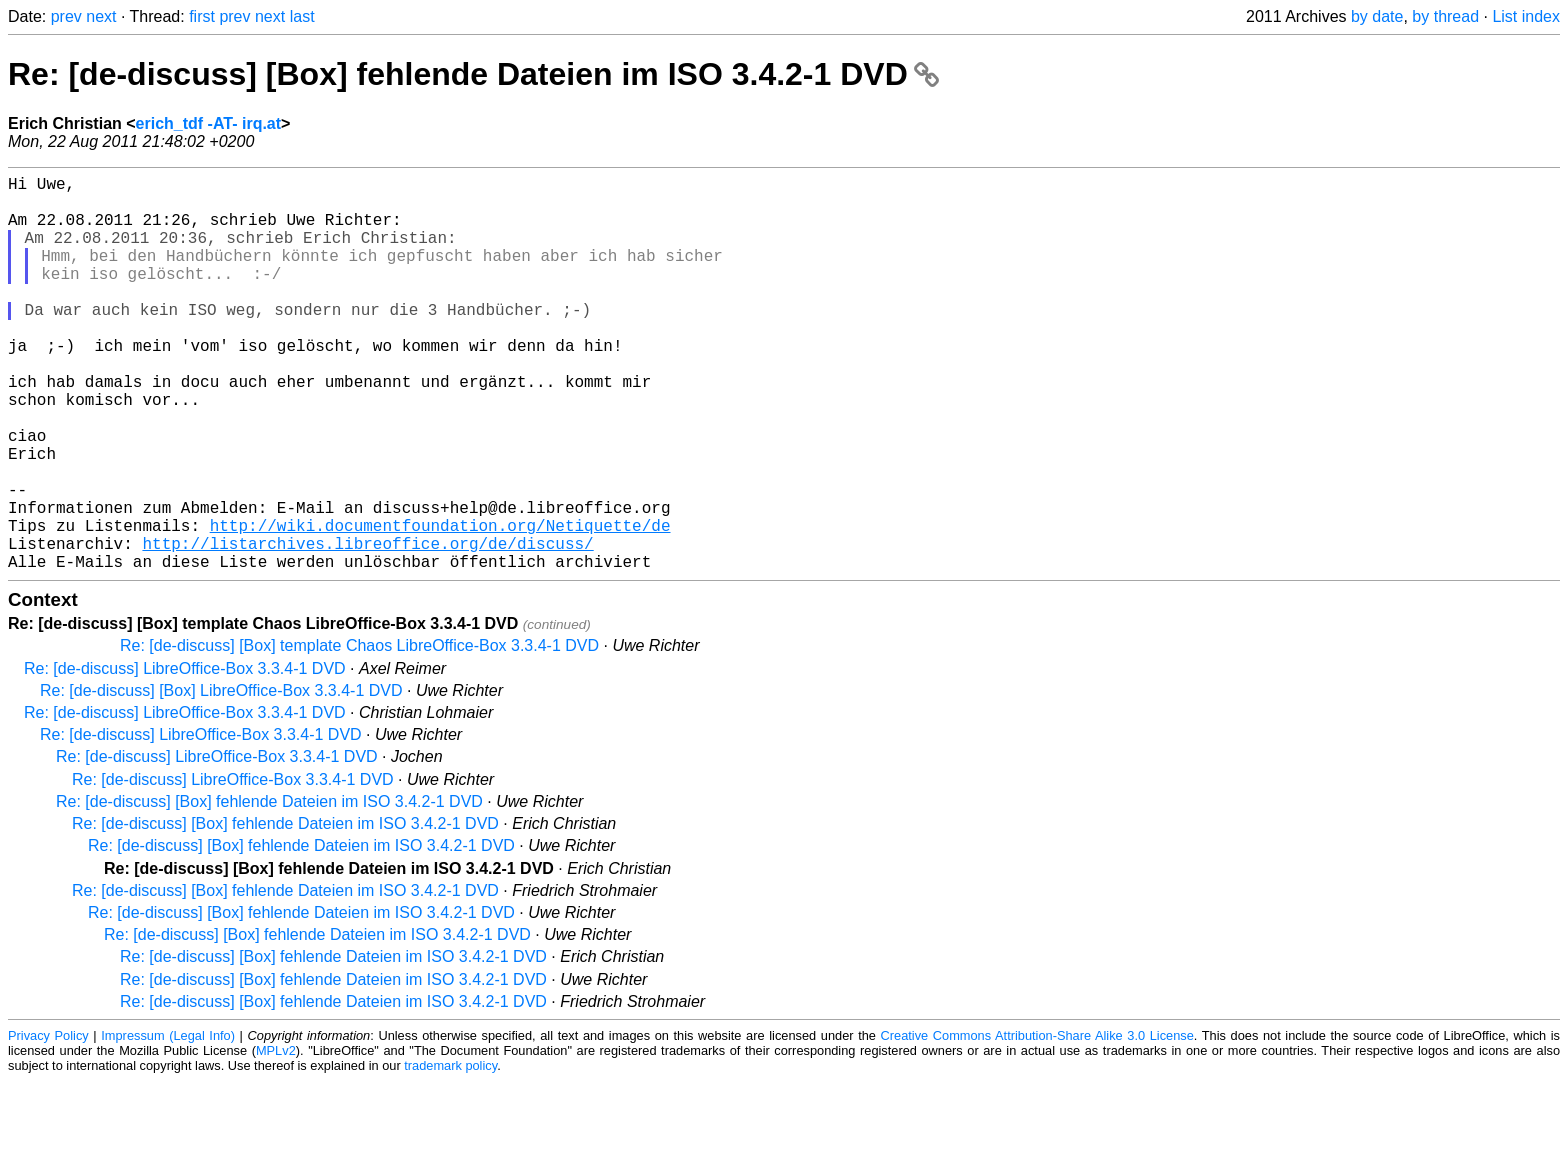  I want to click on by date, so click(1377, 16).